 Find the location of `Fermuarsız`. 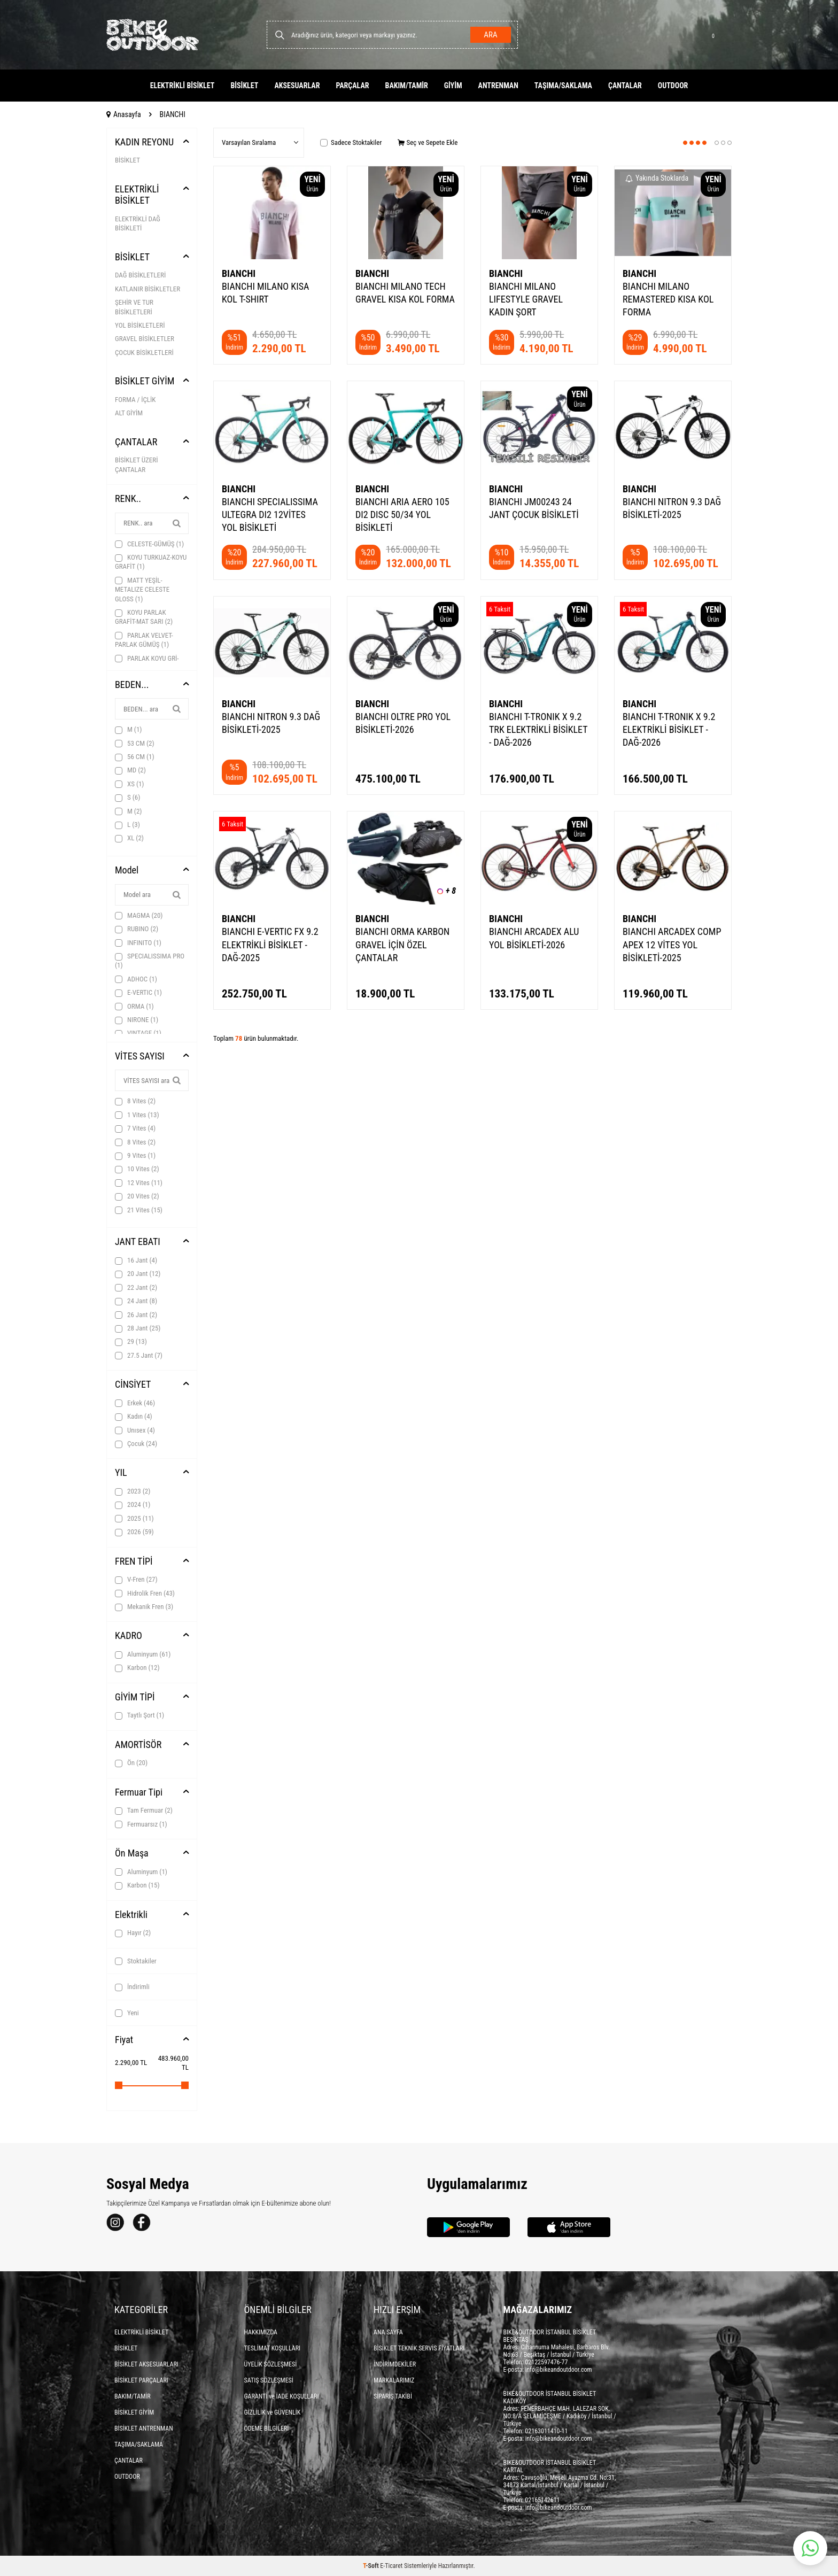

Fermuarsız is located at coordinates (141, 1824).